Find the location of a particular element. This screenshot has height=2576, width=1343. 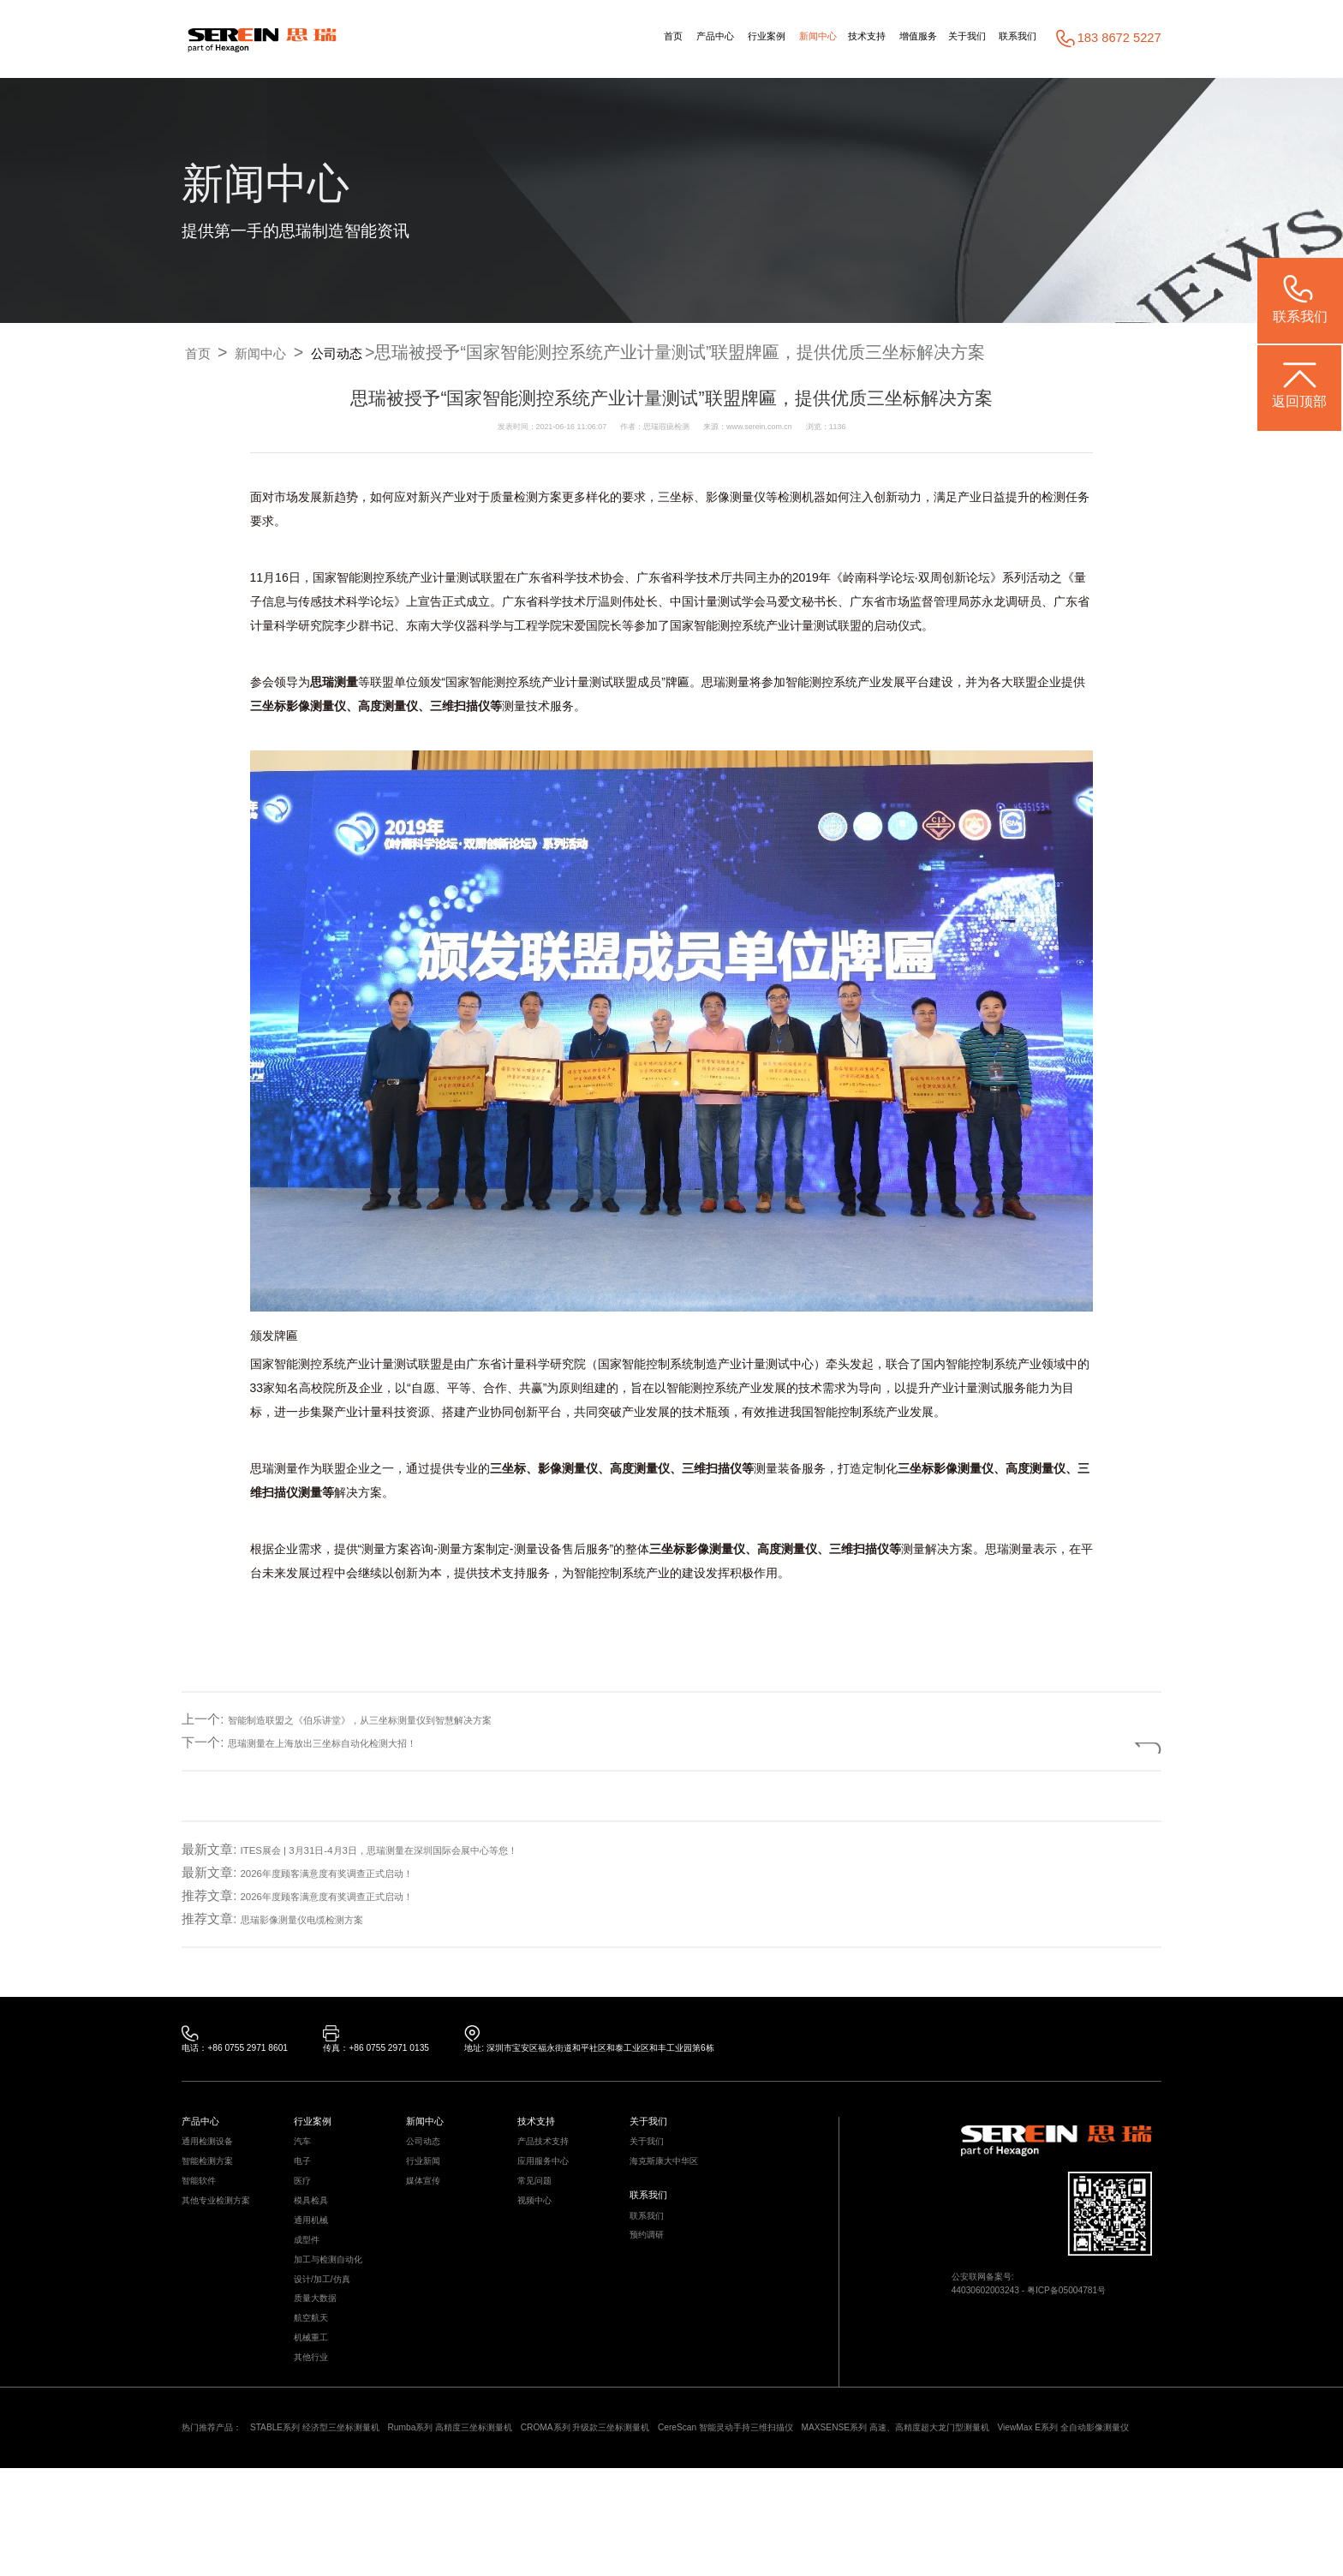

2026年度顾客满意度有奖调查正式启动！ is located at coordinates (358, 1873).